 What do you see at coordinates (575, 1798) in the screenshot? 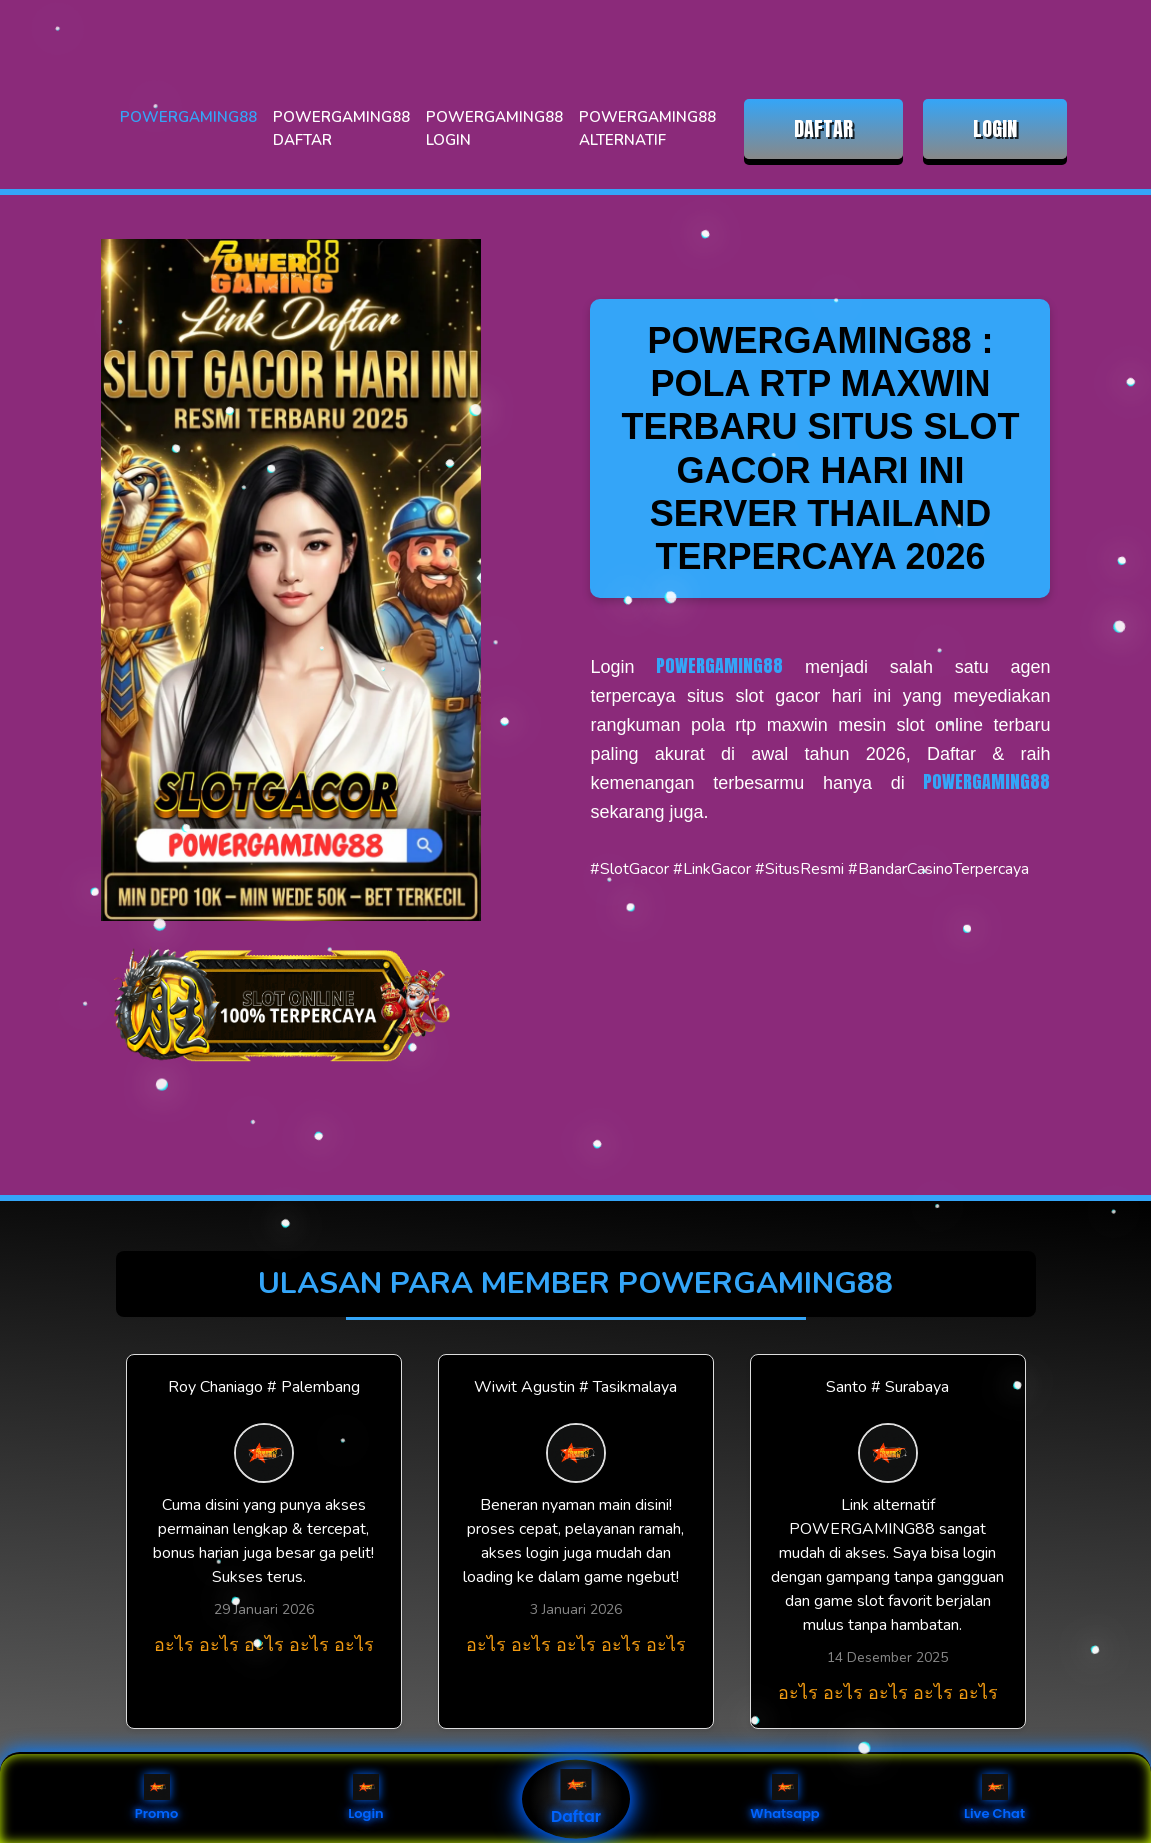
I see `Daftar` at bounding box center [575, 1798].